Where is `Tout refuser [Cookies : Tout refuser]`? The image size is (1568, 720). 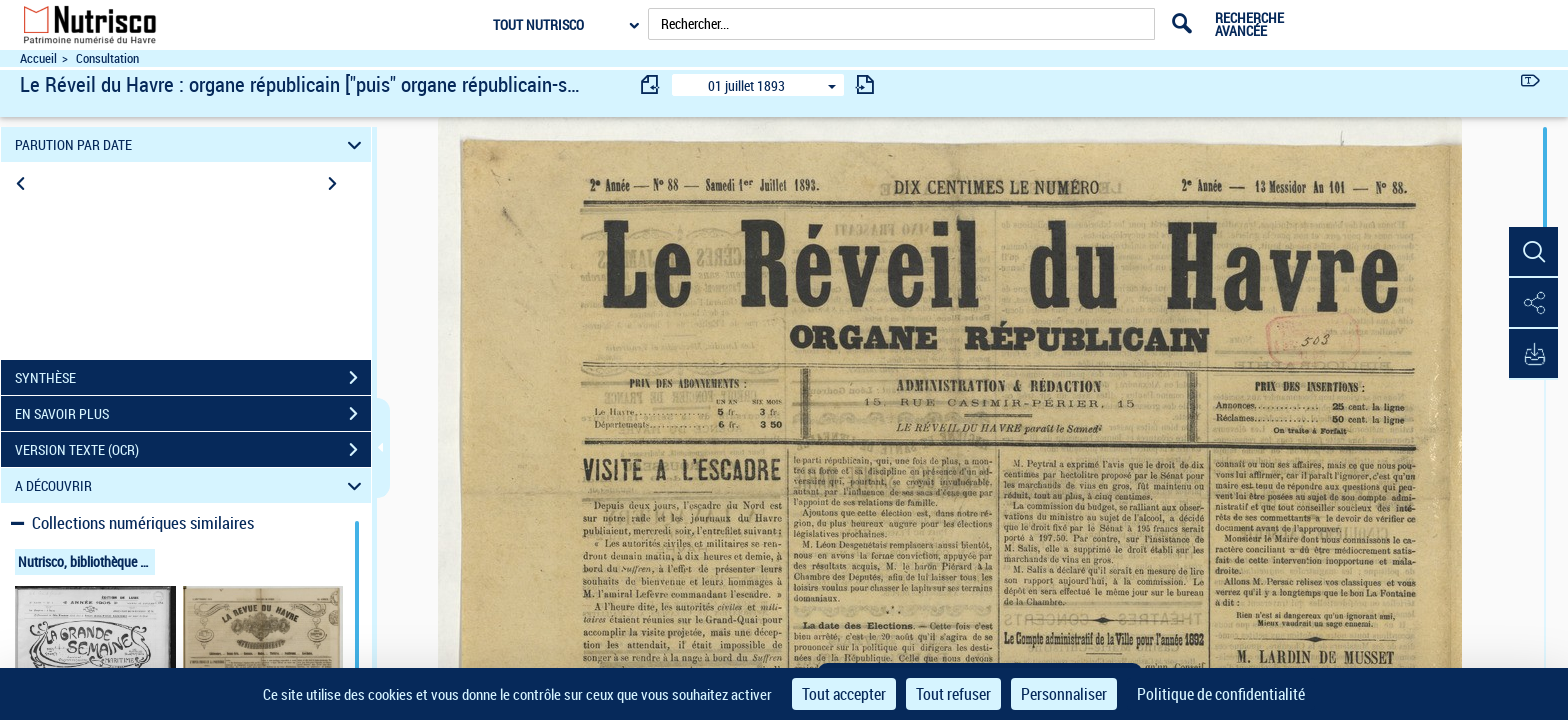 Tout refuser [Cookies : Tout refuser] is located at coordinates (953, 694).